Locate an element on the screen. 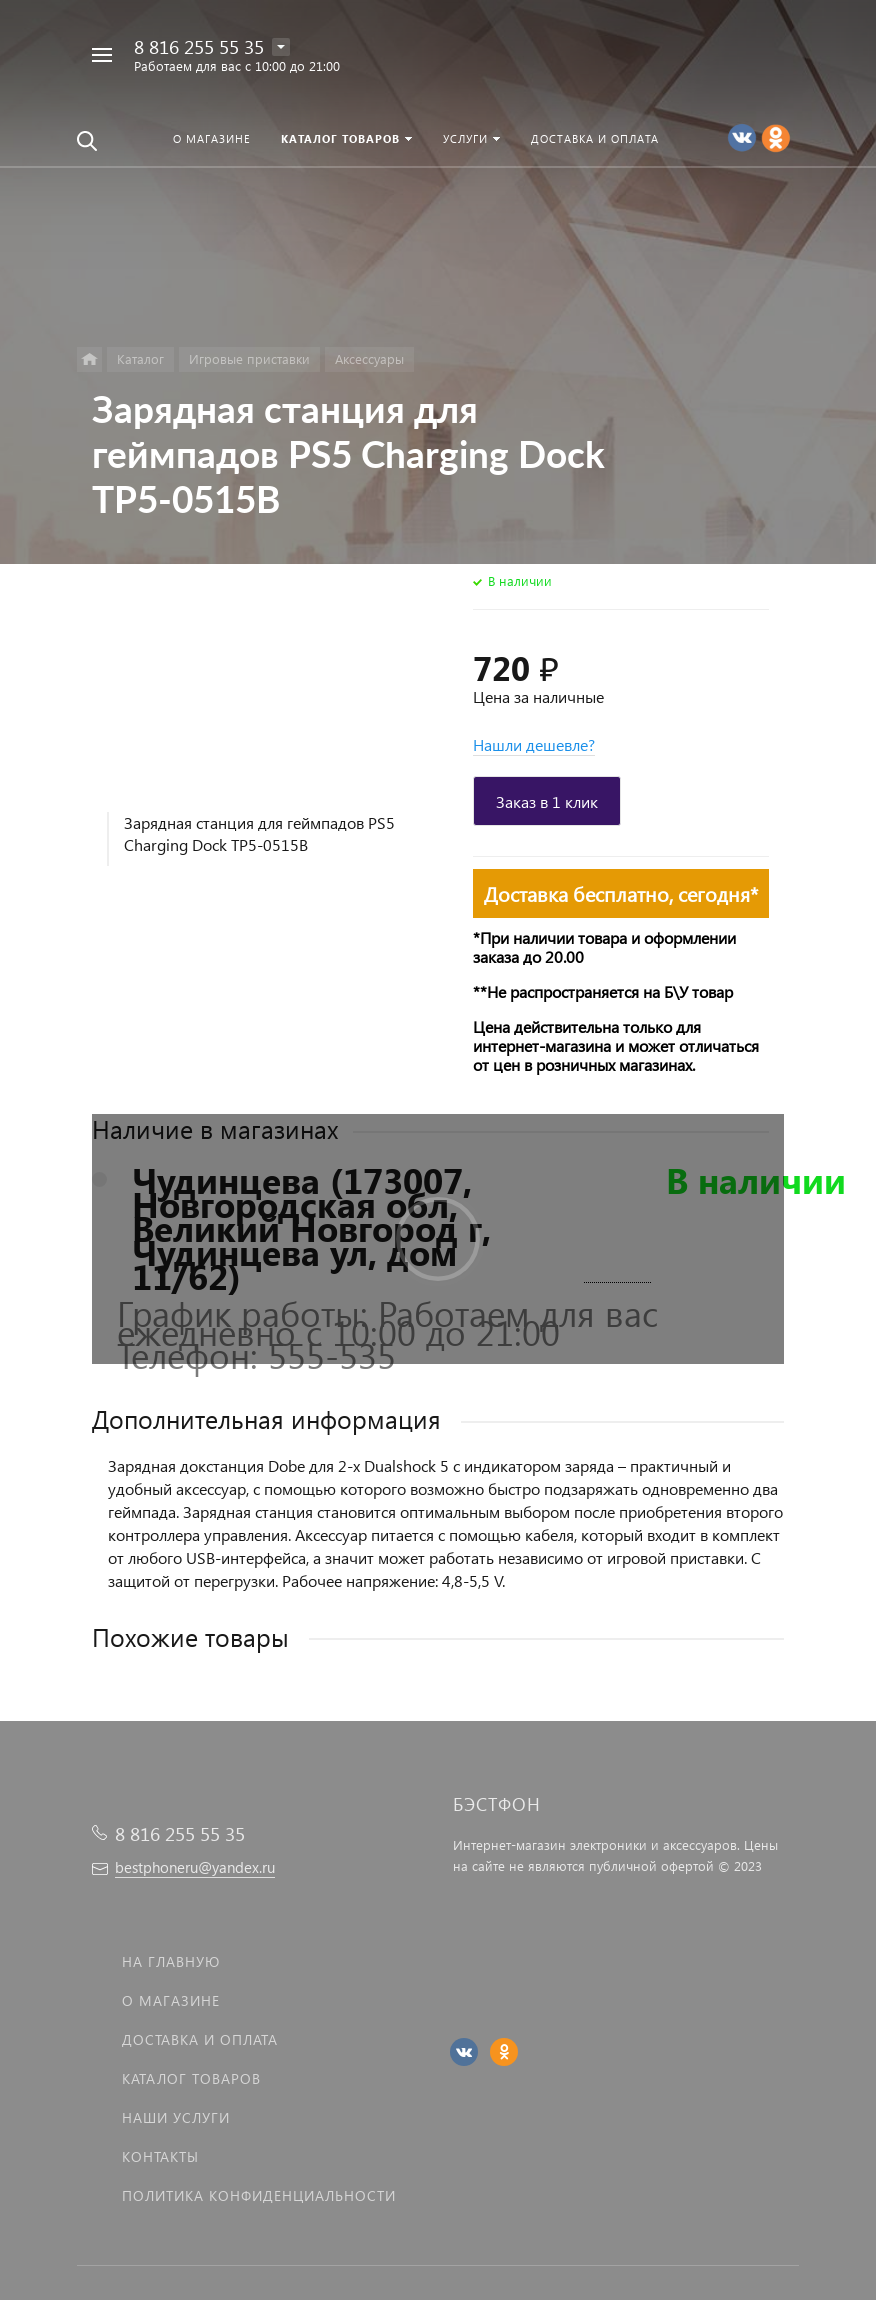  Каталог товаров is located at coordinates (191, 2078).